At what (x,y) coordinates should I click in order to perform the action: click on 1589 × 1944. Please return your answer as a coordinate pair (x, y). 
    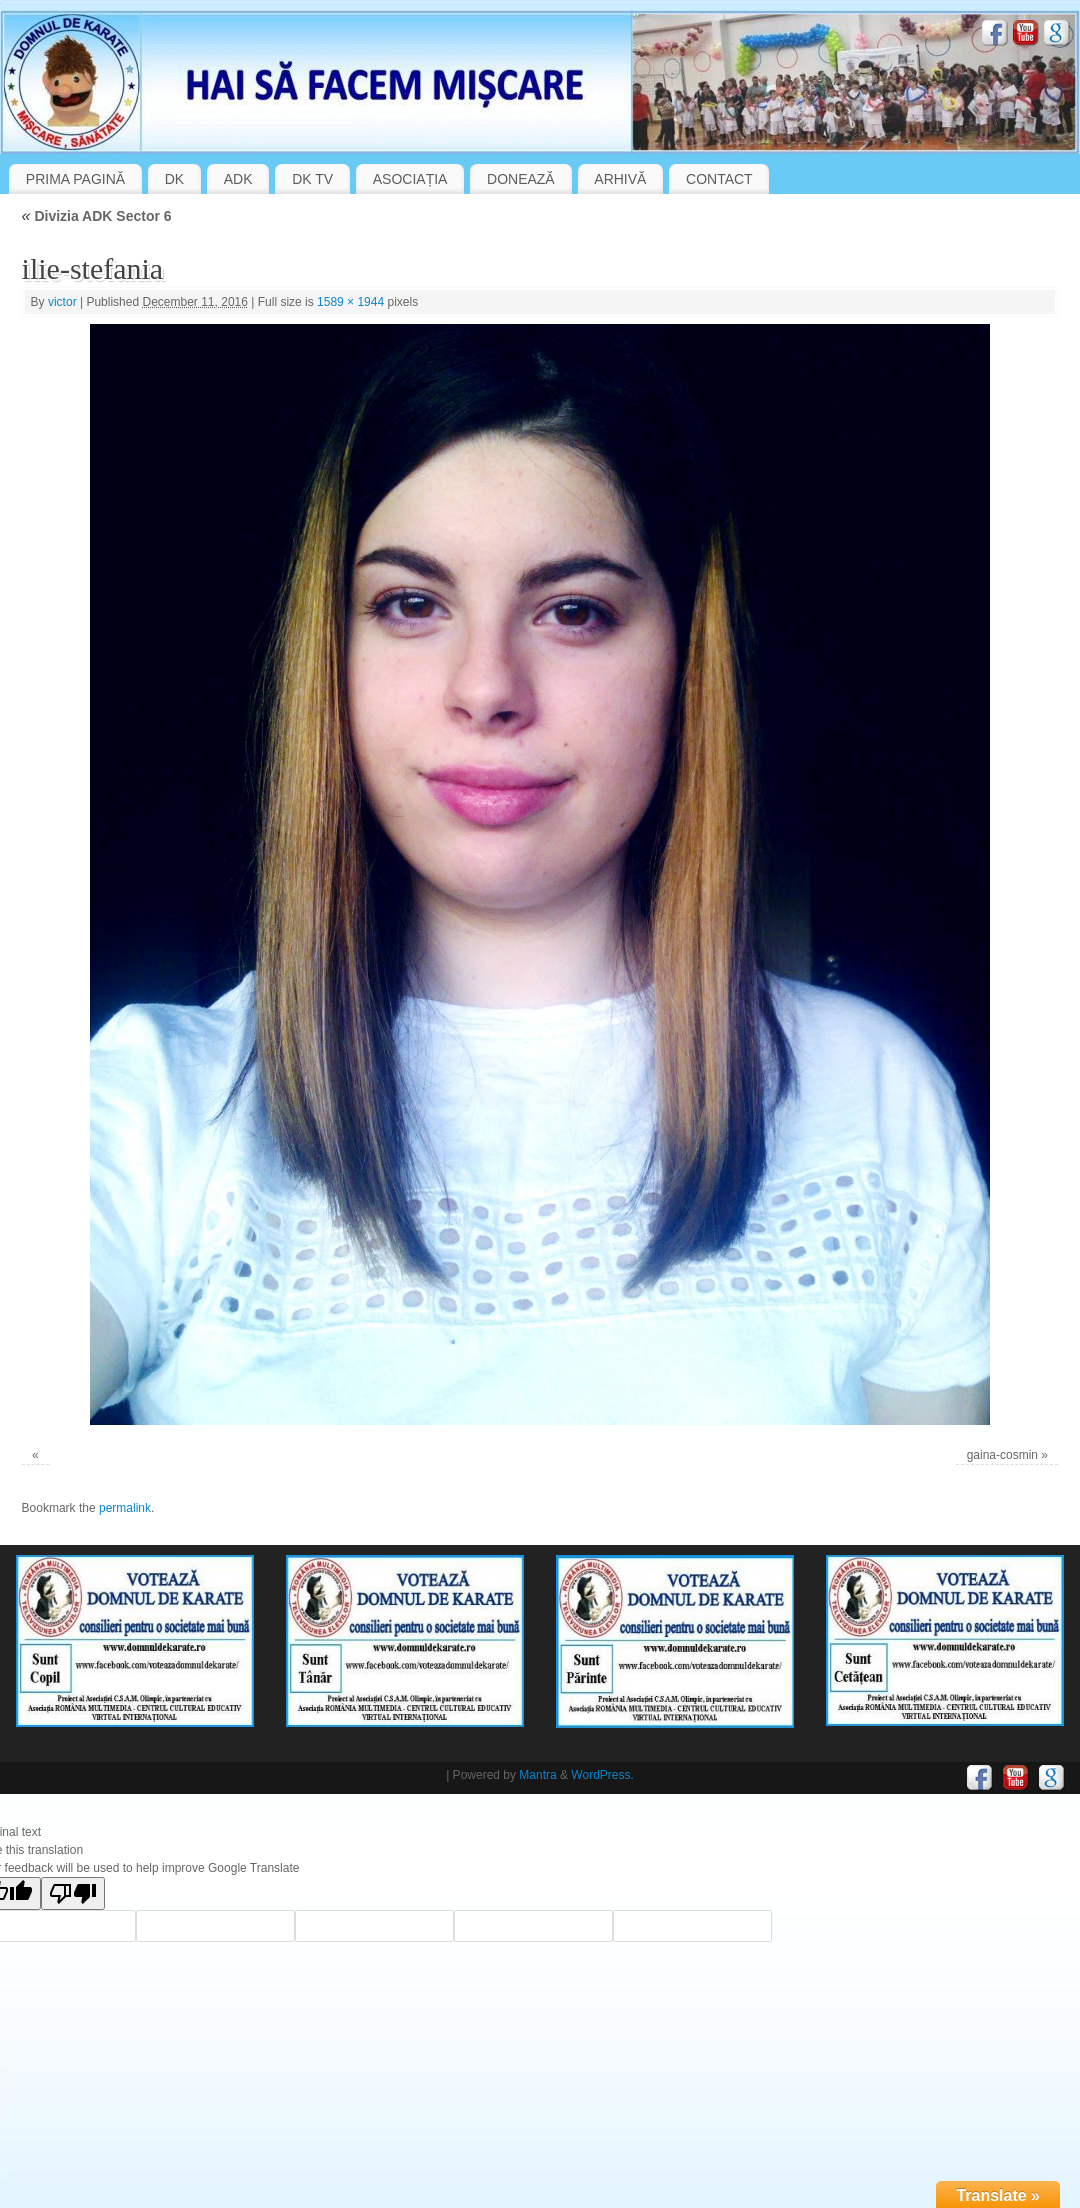
    Looking at the image, I should click on (350, 302).